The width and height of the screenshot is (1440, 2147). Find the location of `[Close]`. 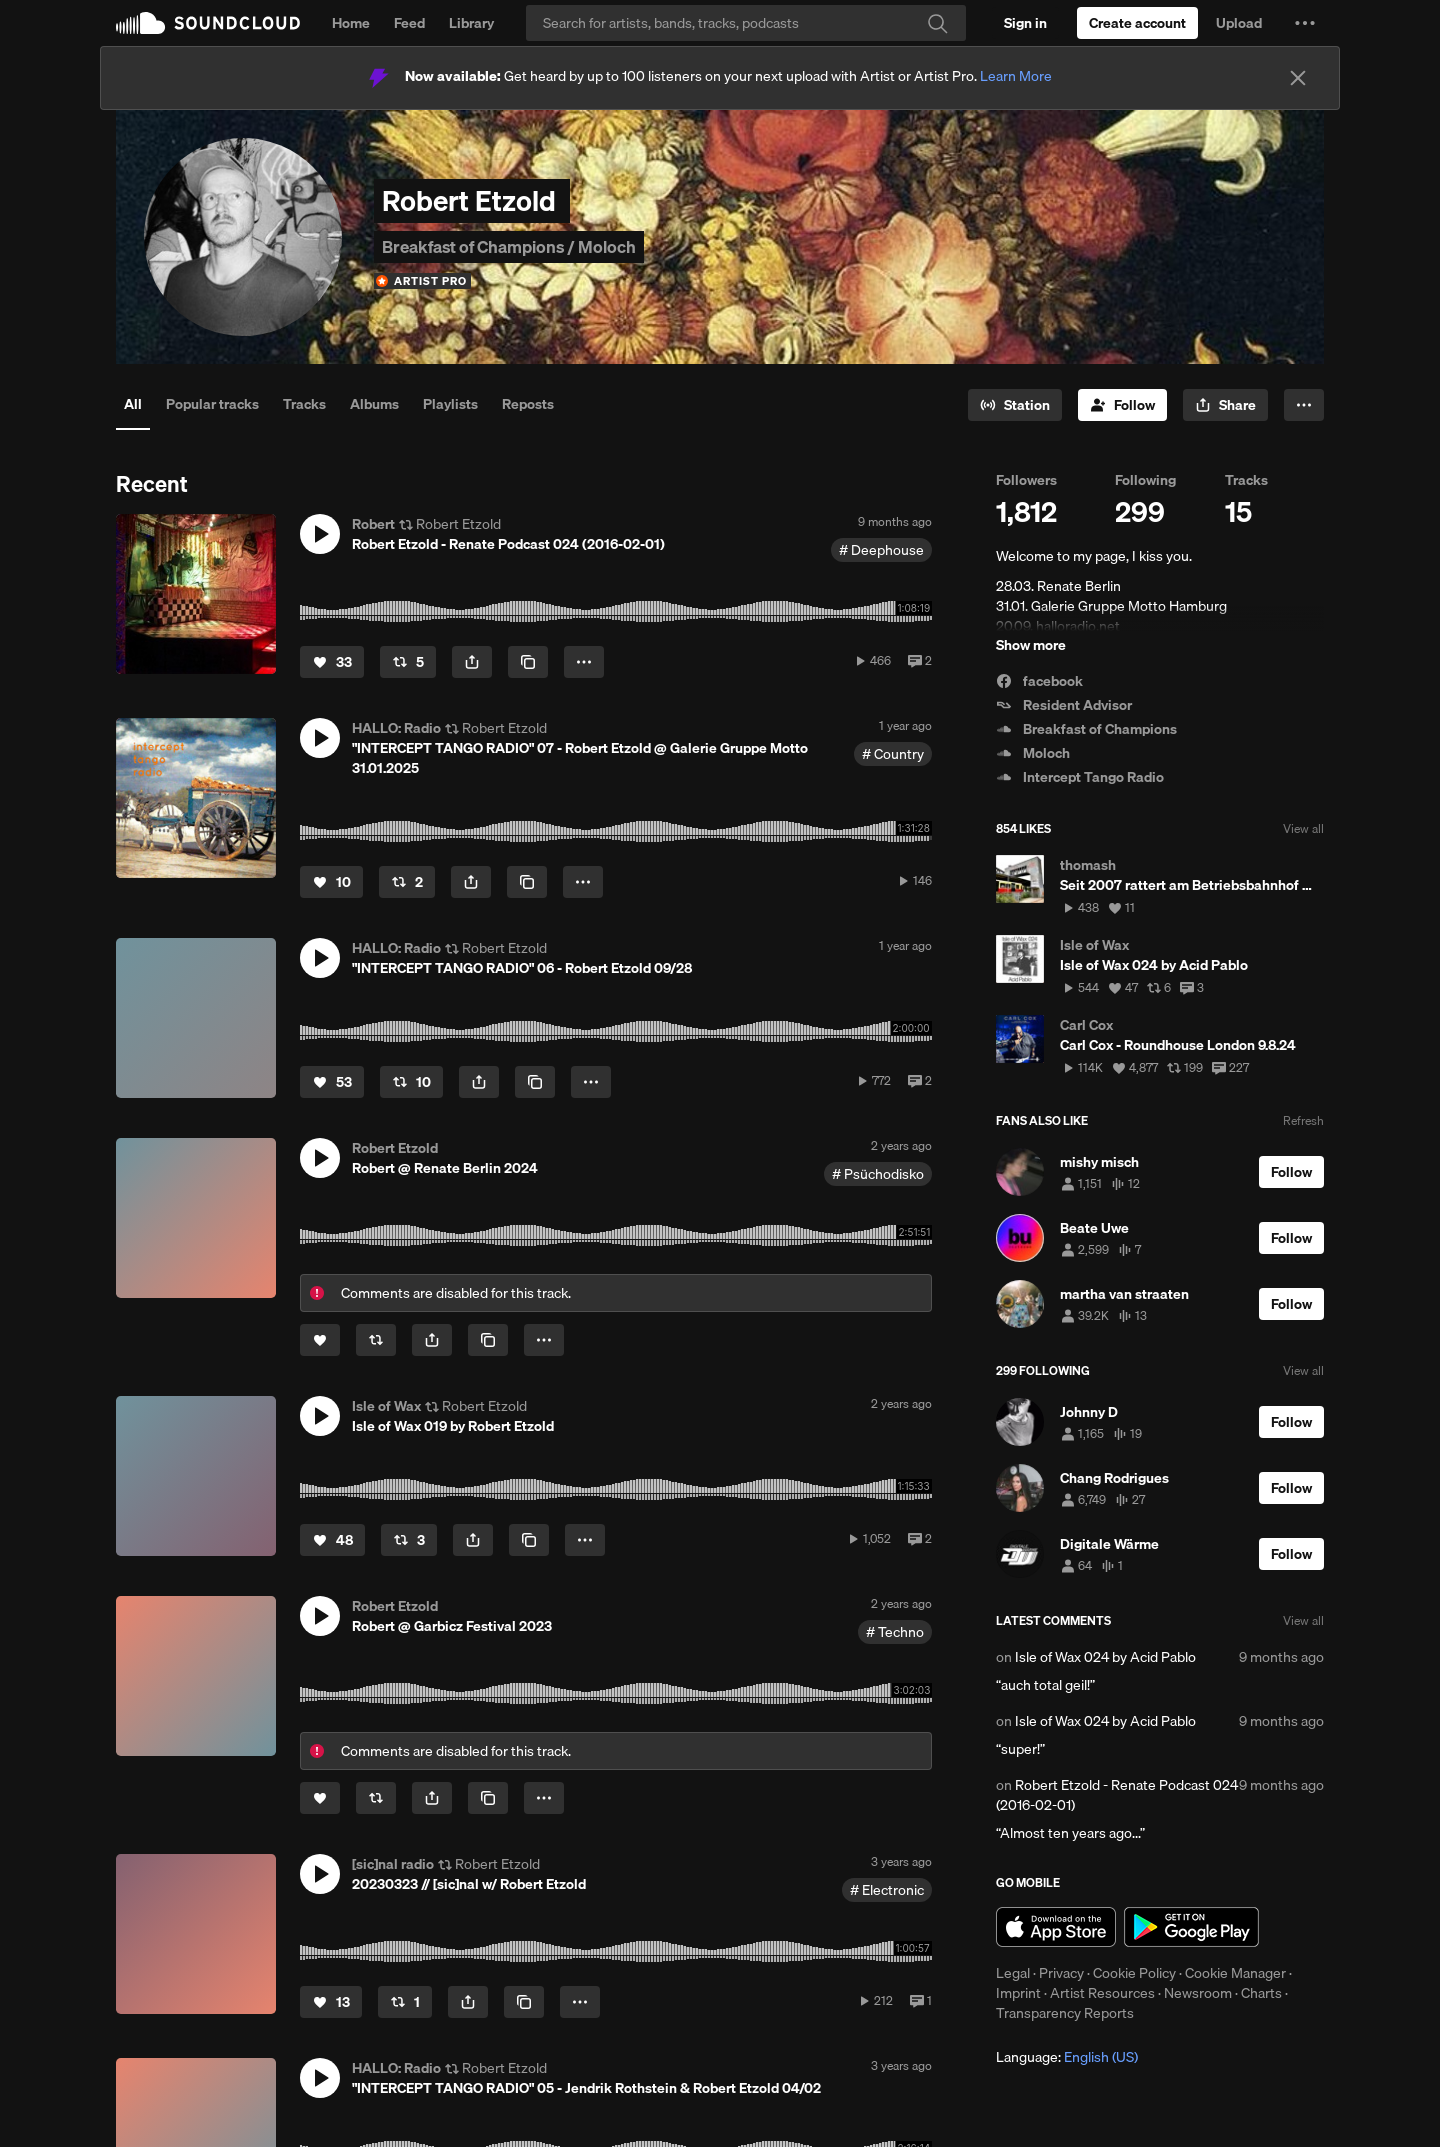

[Close] is located at coordinates (1298, 78).